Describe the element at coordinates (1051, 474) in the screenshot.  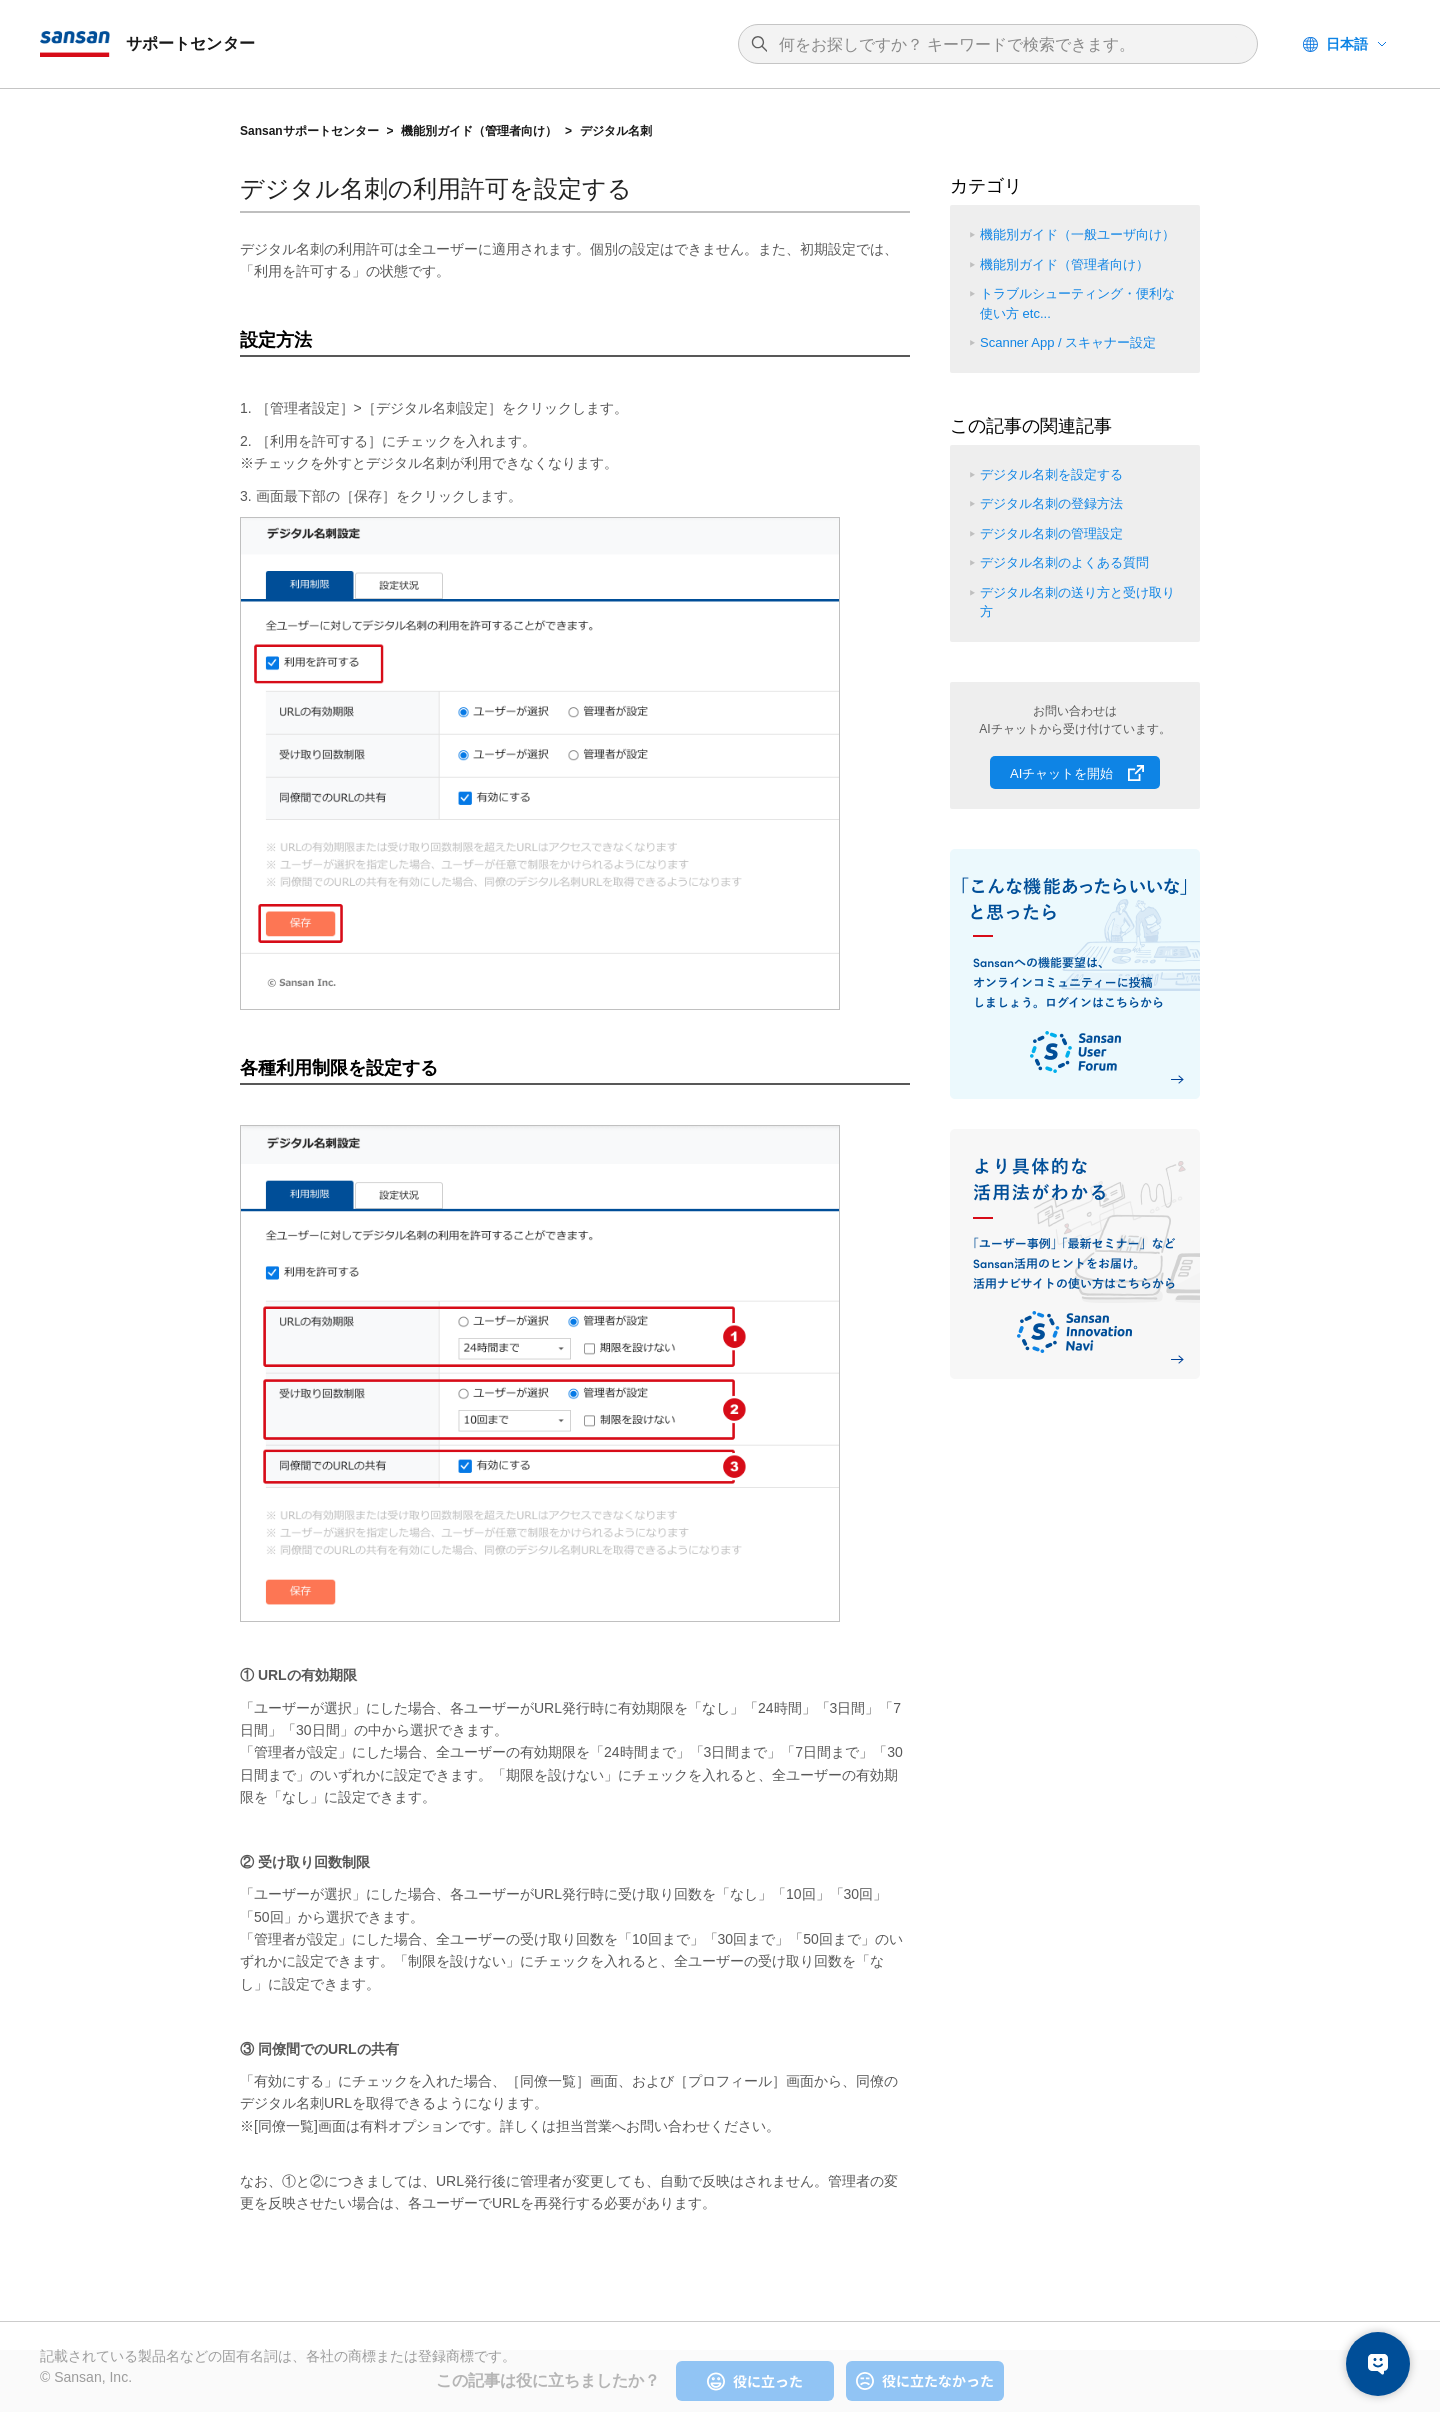
I see `デジタル名刺を設定する` at that location.